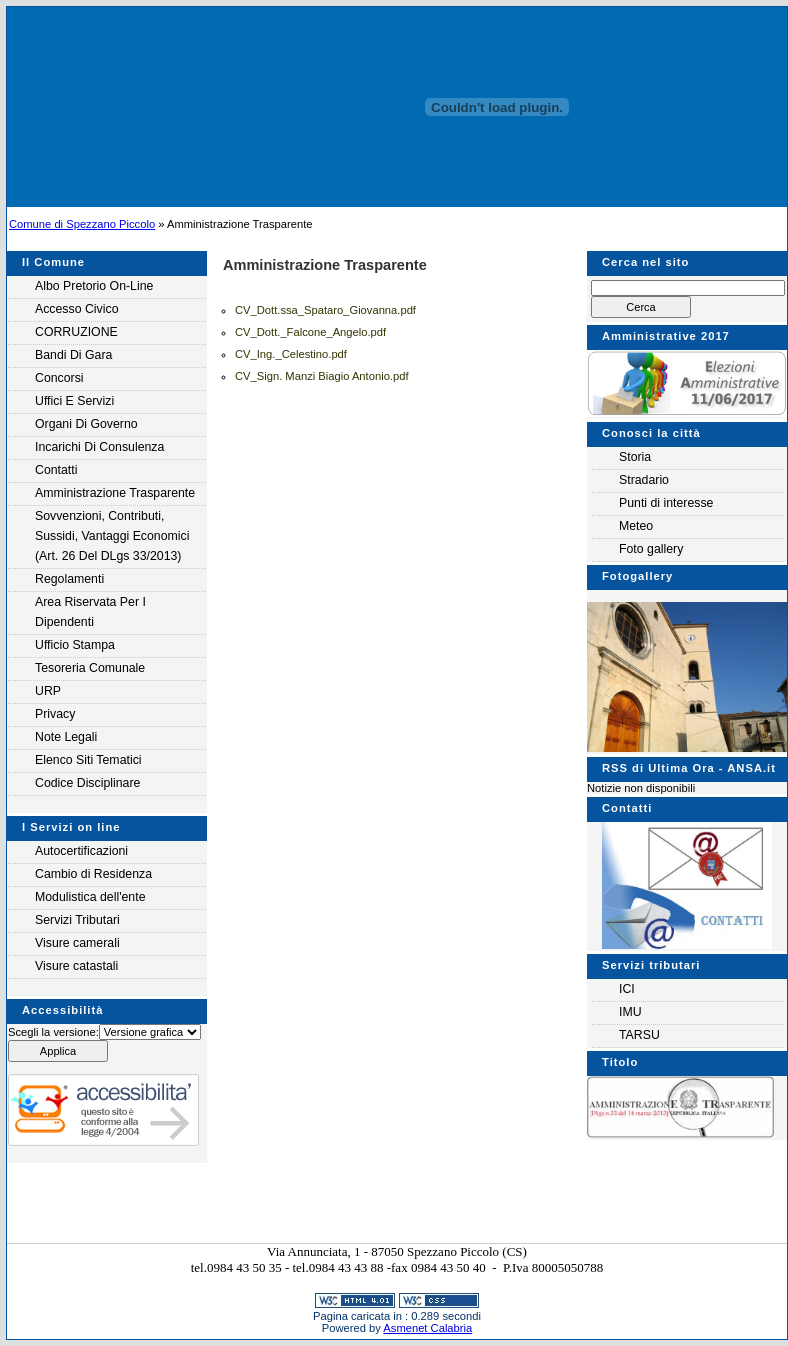 This screenshot has width=788, height=1346. I want to click on Uffici e servizi, so click(74, 401).